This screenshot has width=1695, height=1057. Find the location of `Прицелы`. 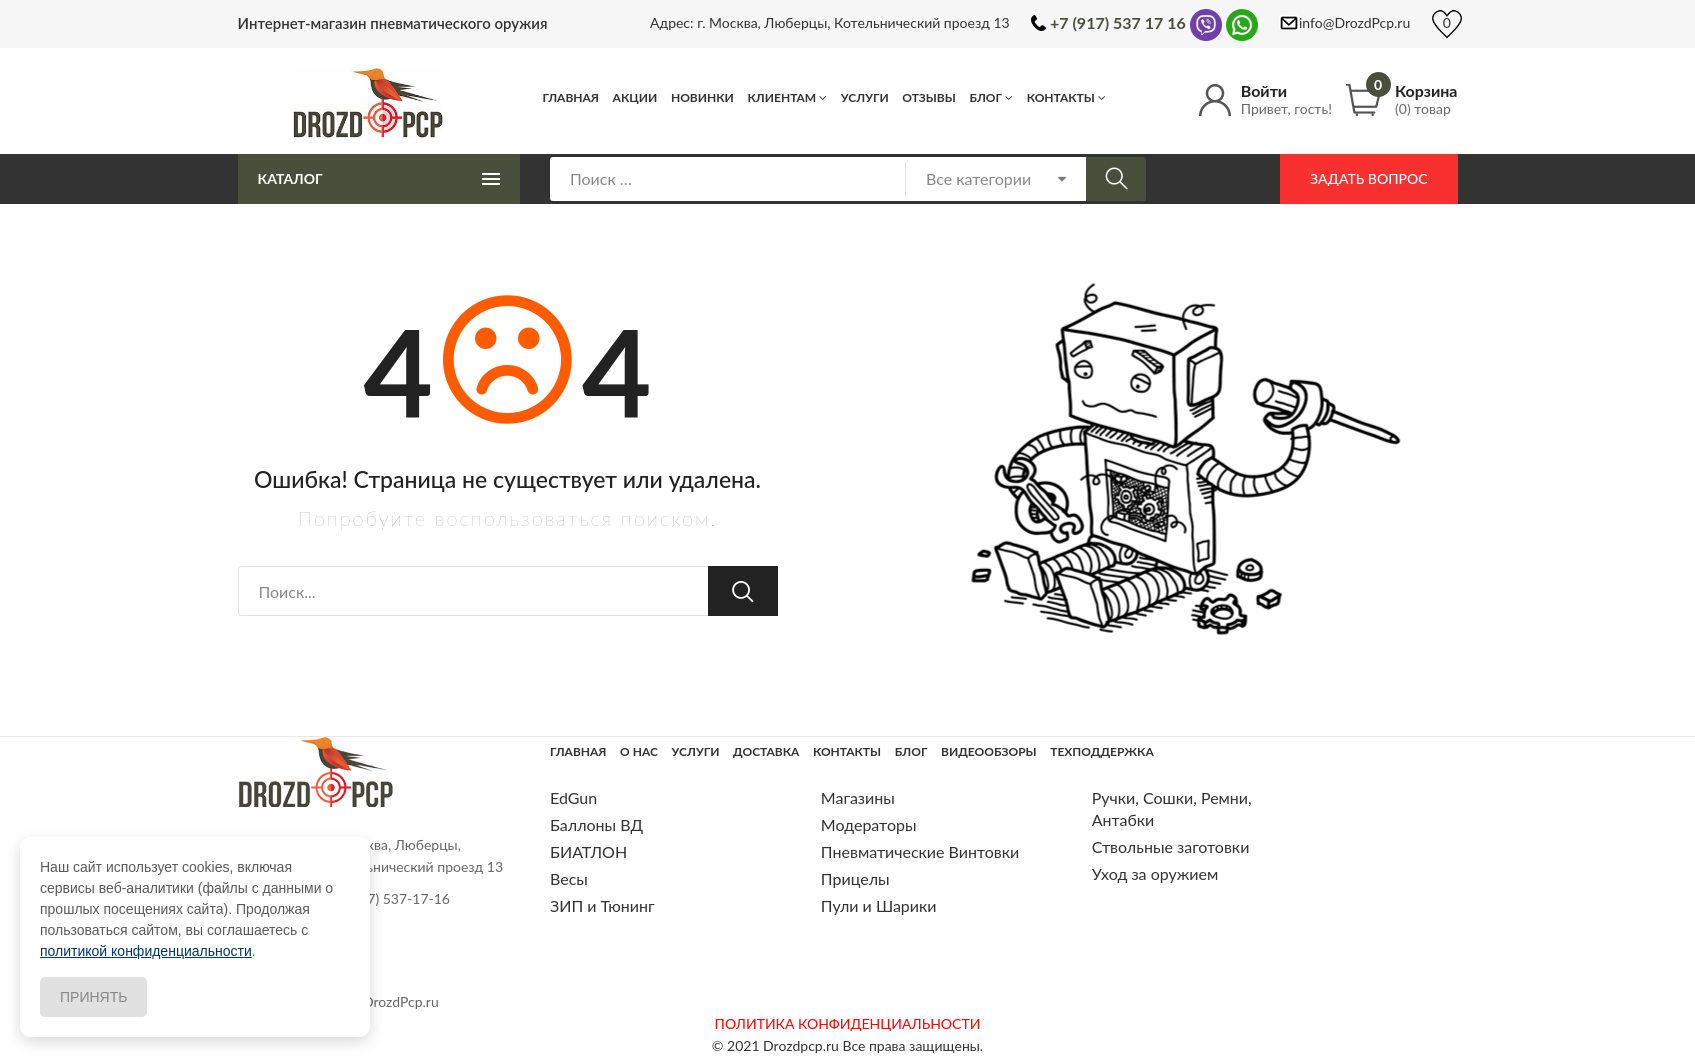

Прицелы is located at coordinates (855, 878).